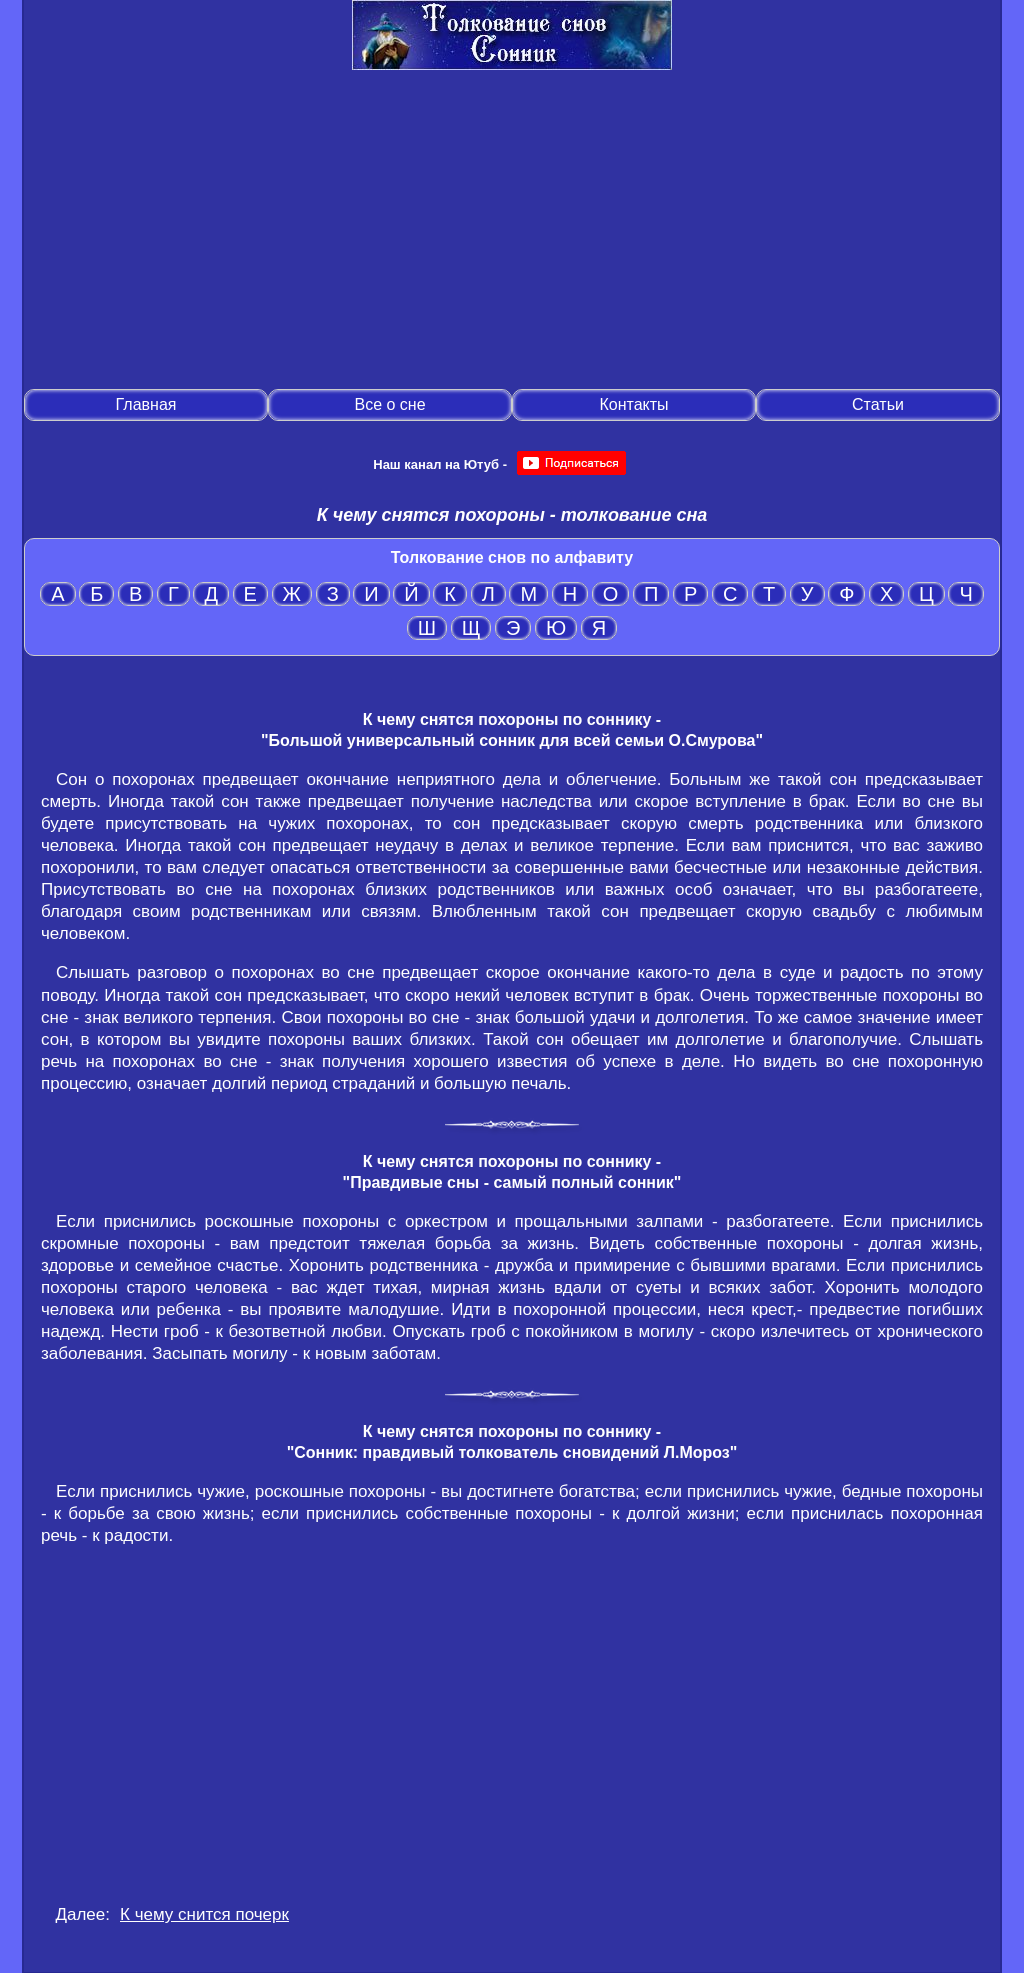 The width and height of the screenshot is (1024, 1973). I want to click on Все о сне, so click(389, 404).